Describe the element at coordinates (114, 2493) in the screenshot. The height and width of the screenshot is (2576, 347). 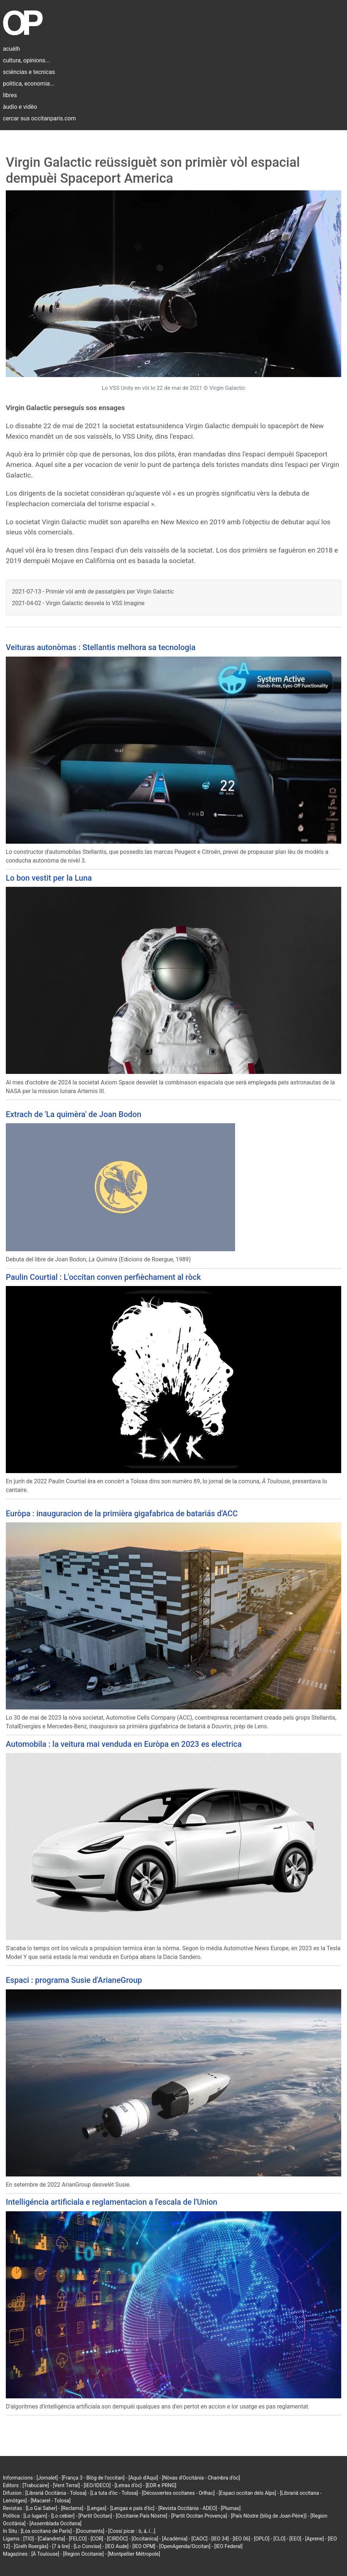
I see `[La tuta d'òc - Tolosa]` at that location.